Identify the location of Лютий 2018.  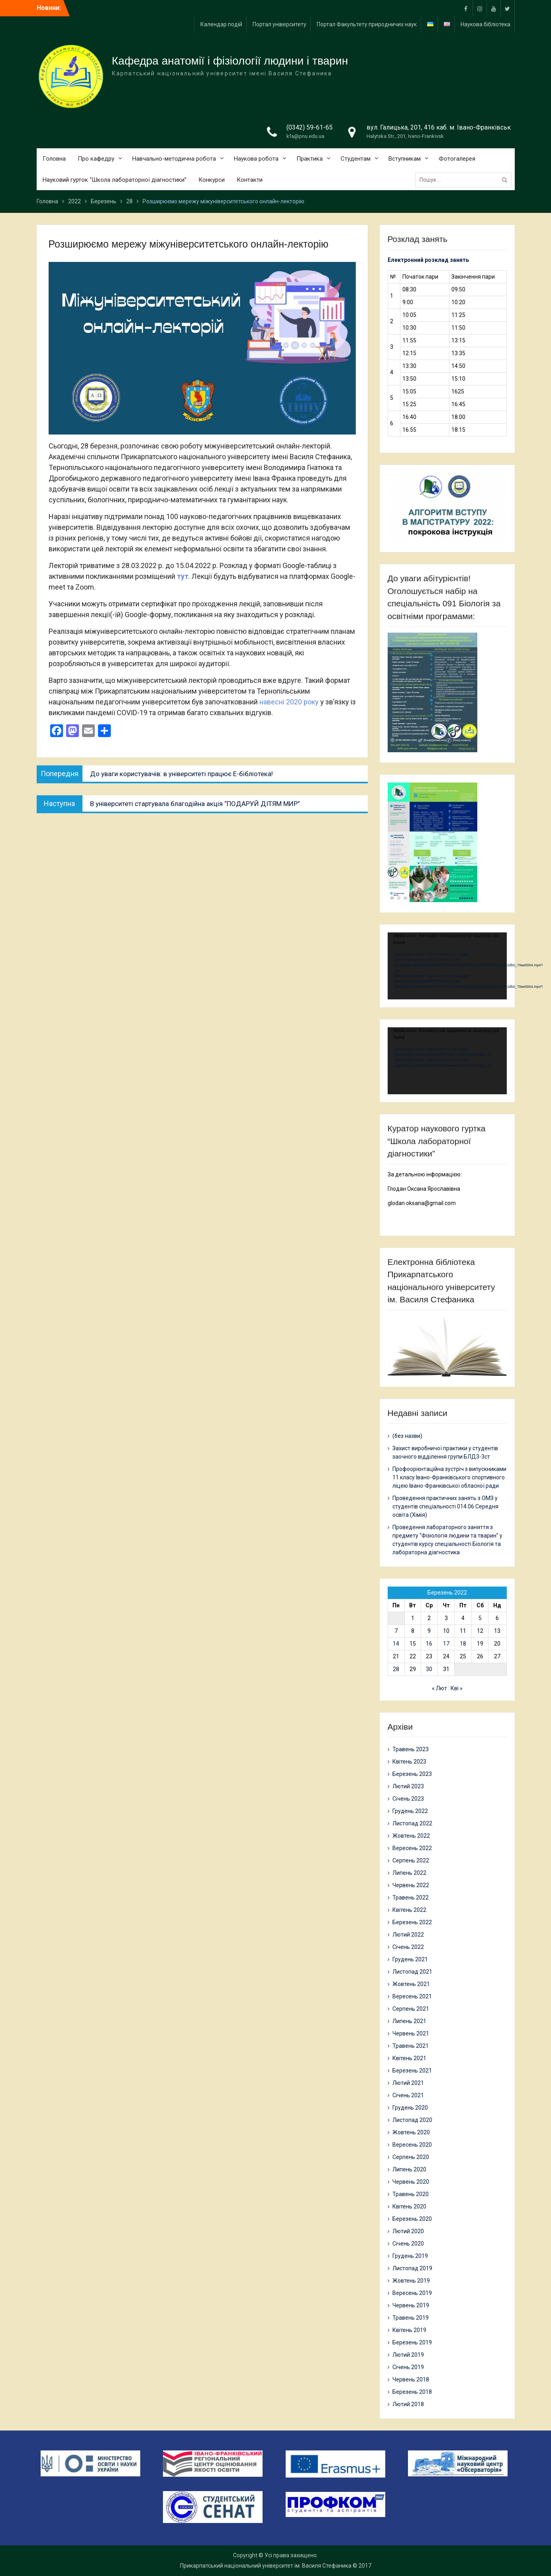
(408, 2404).